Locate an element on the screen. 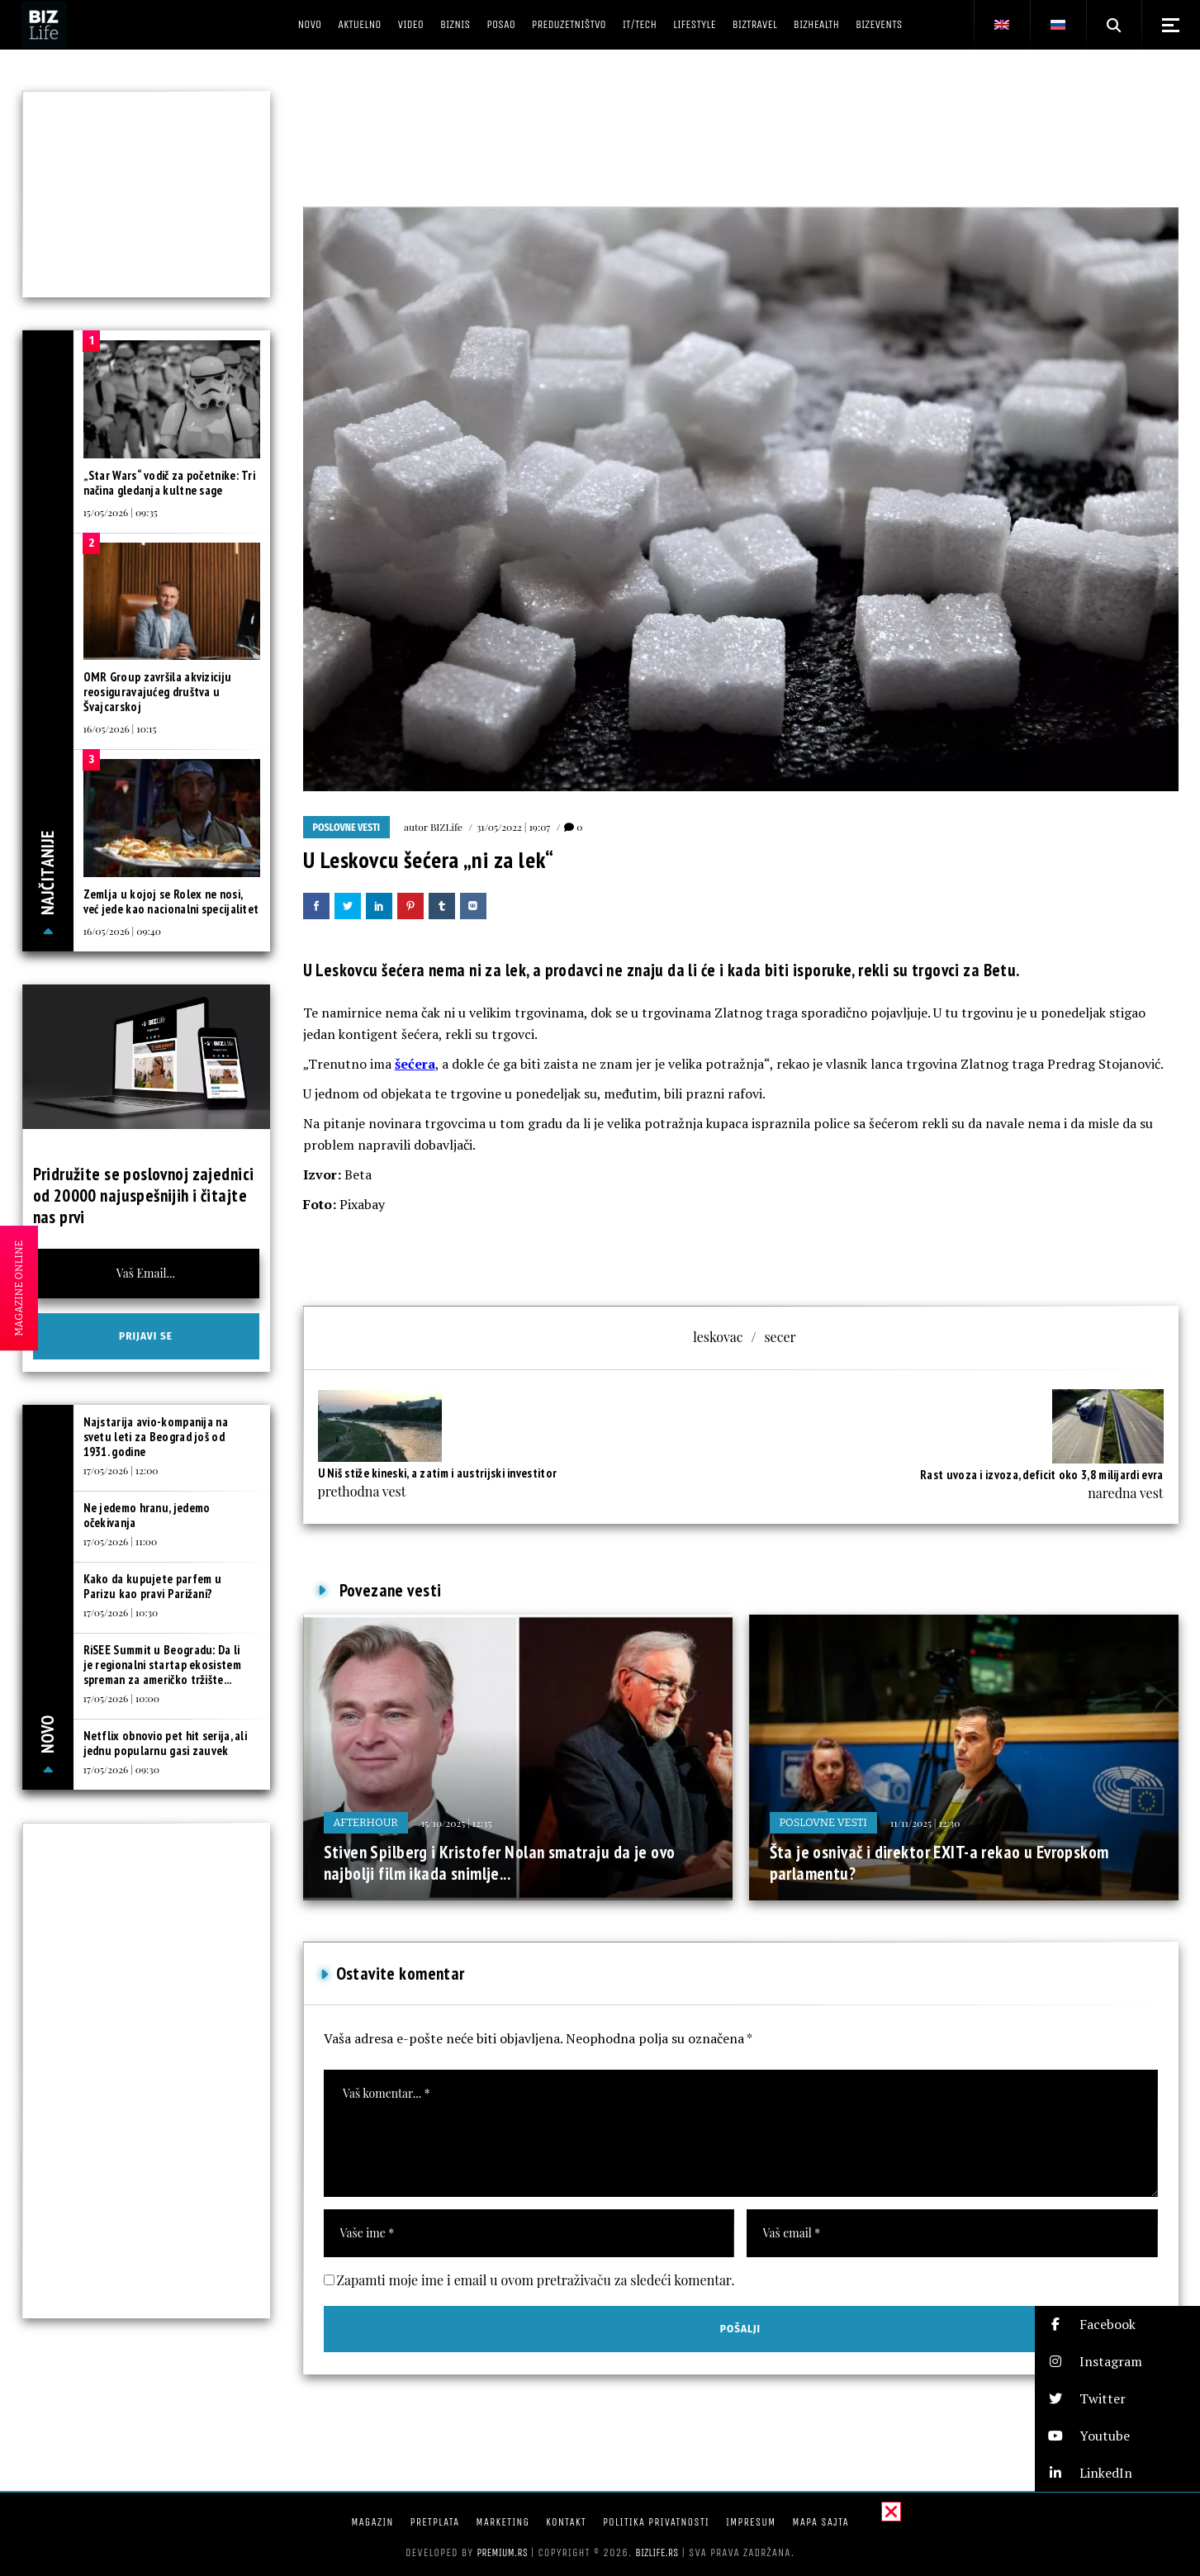  Netflix obnovio pet hit serija, ali jednu popularnu gasi zauvek is located at coordinates (165, 1743).